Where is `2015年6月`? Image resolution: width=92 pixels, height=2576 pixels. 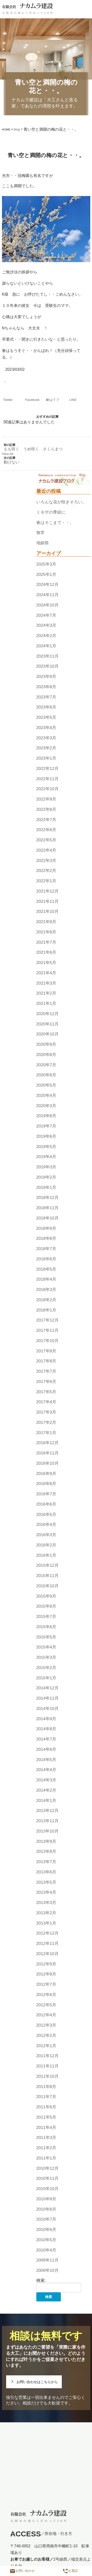 2015年6月 is located at coordinates (46, 1626).